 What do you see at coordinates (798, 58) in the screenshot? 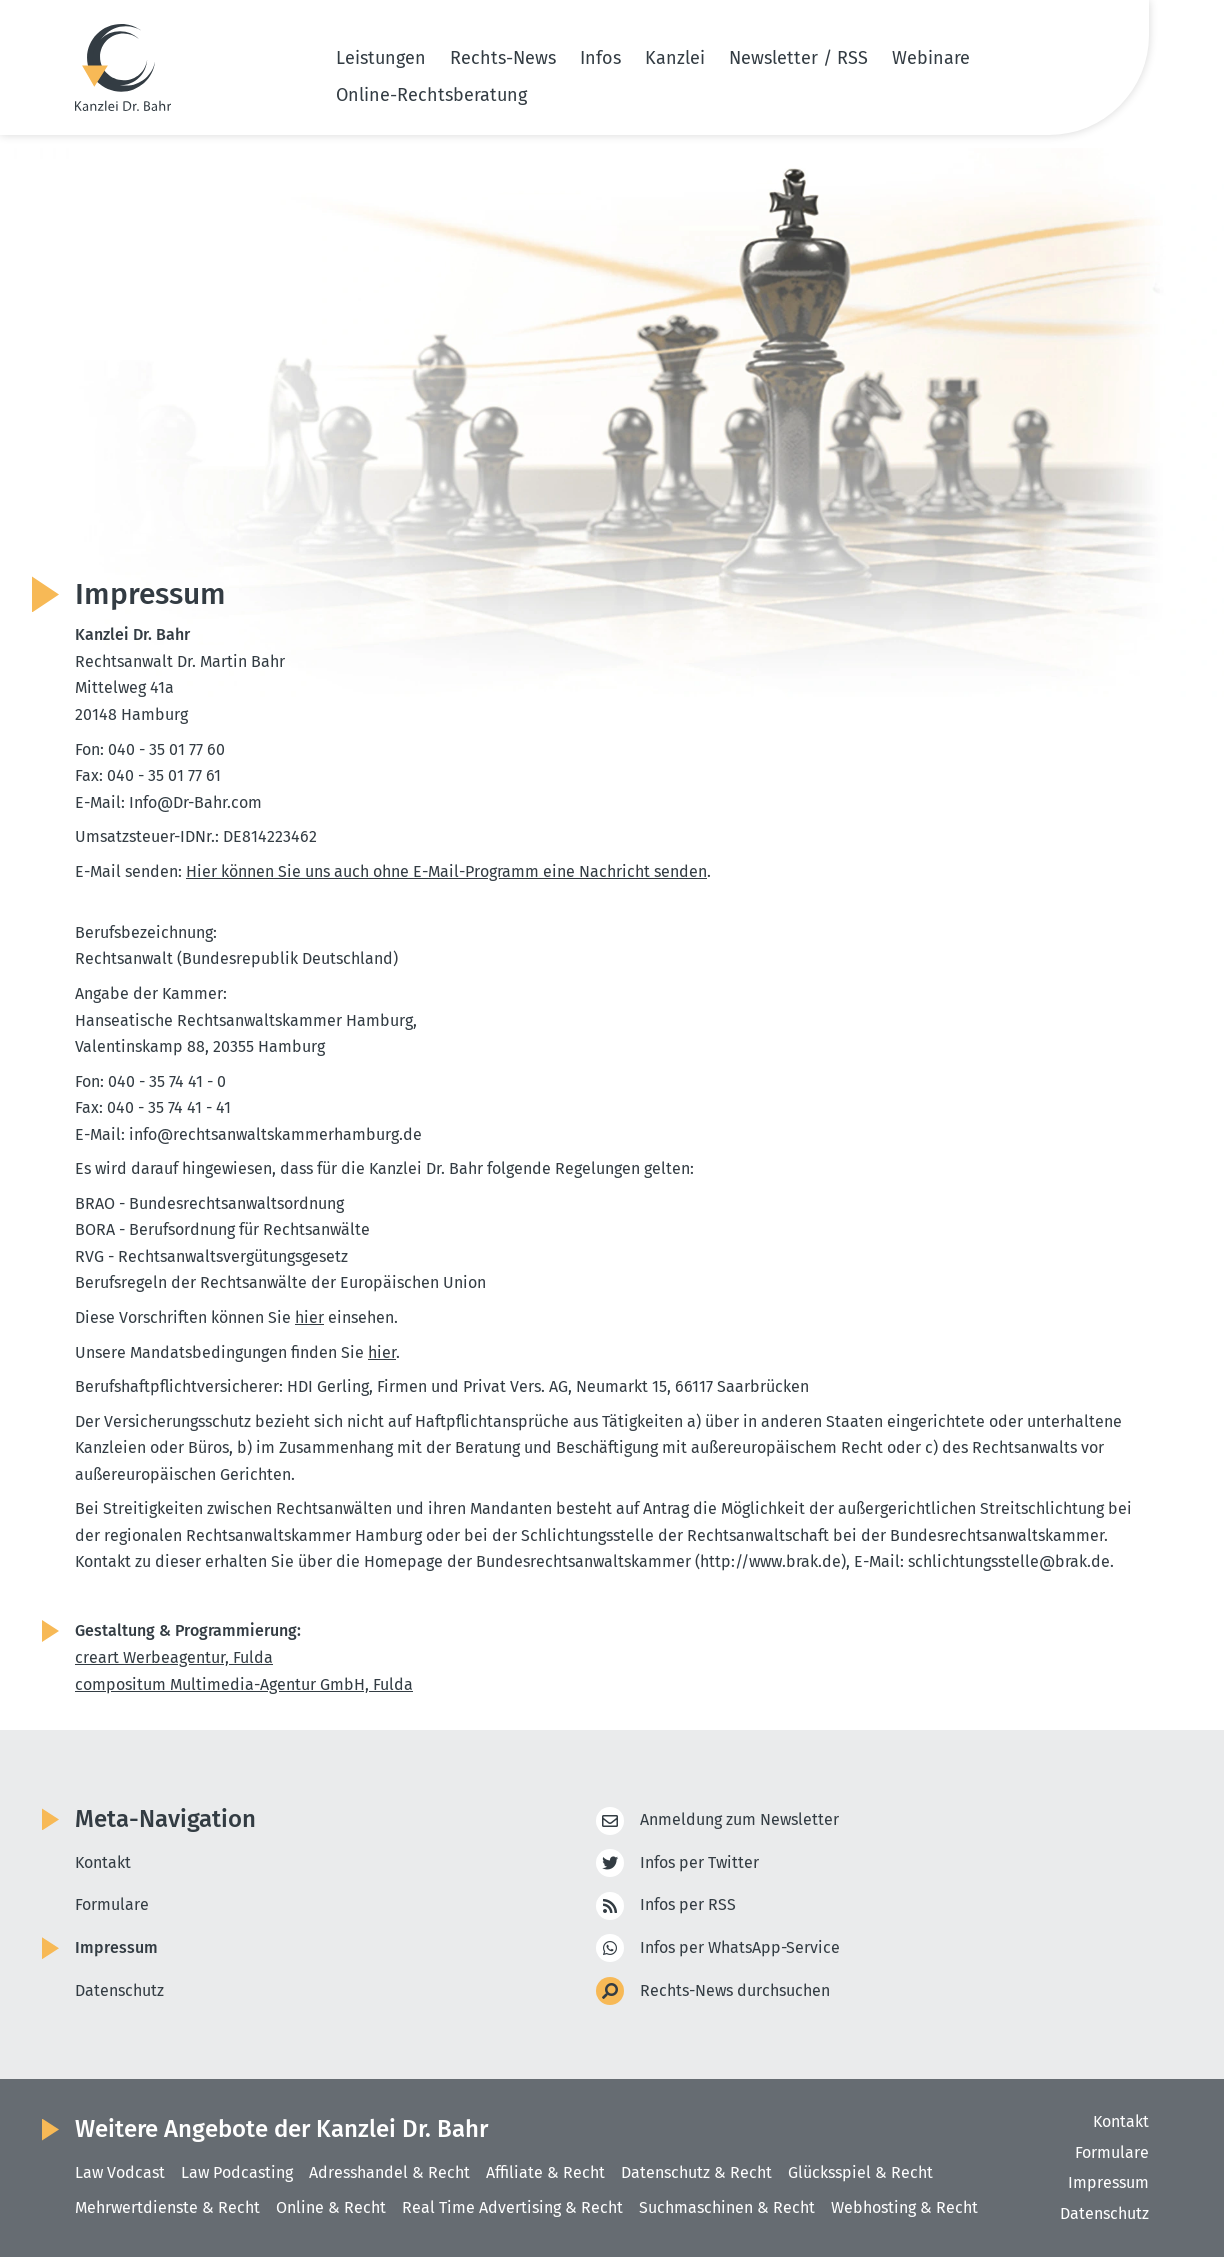
I see `Newsletter / RSS` at bounding box center [798, 58].